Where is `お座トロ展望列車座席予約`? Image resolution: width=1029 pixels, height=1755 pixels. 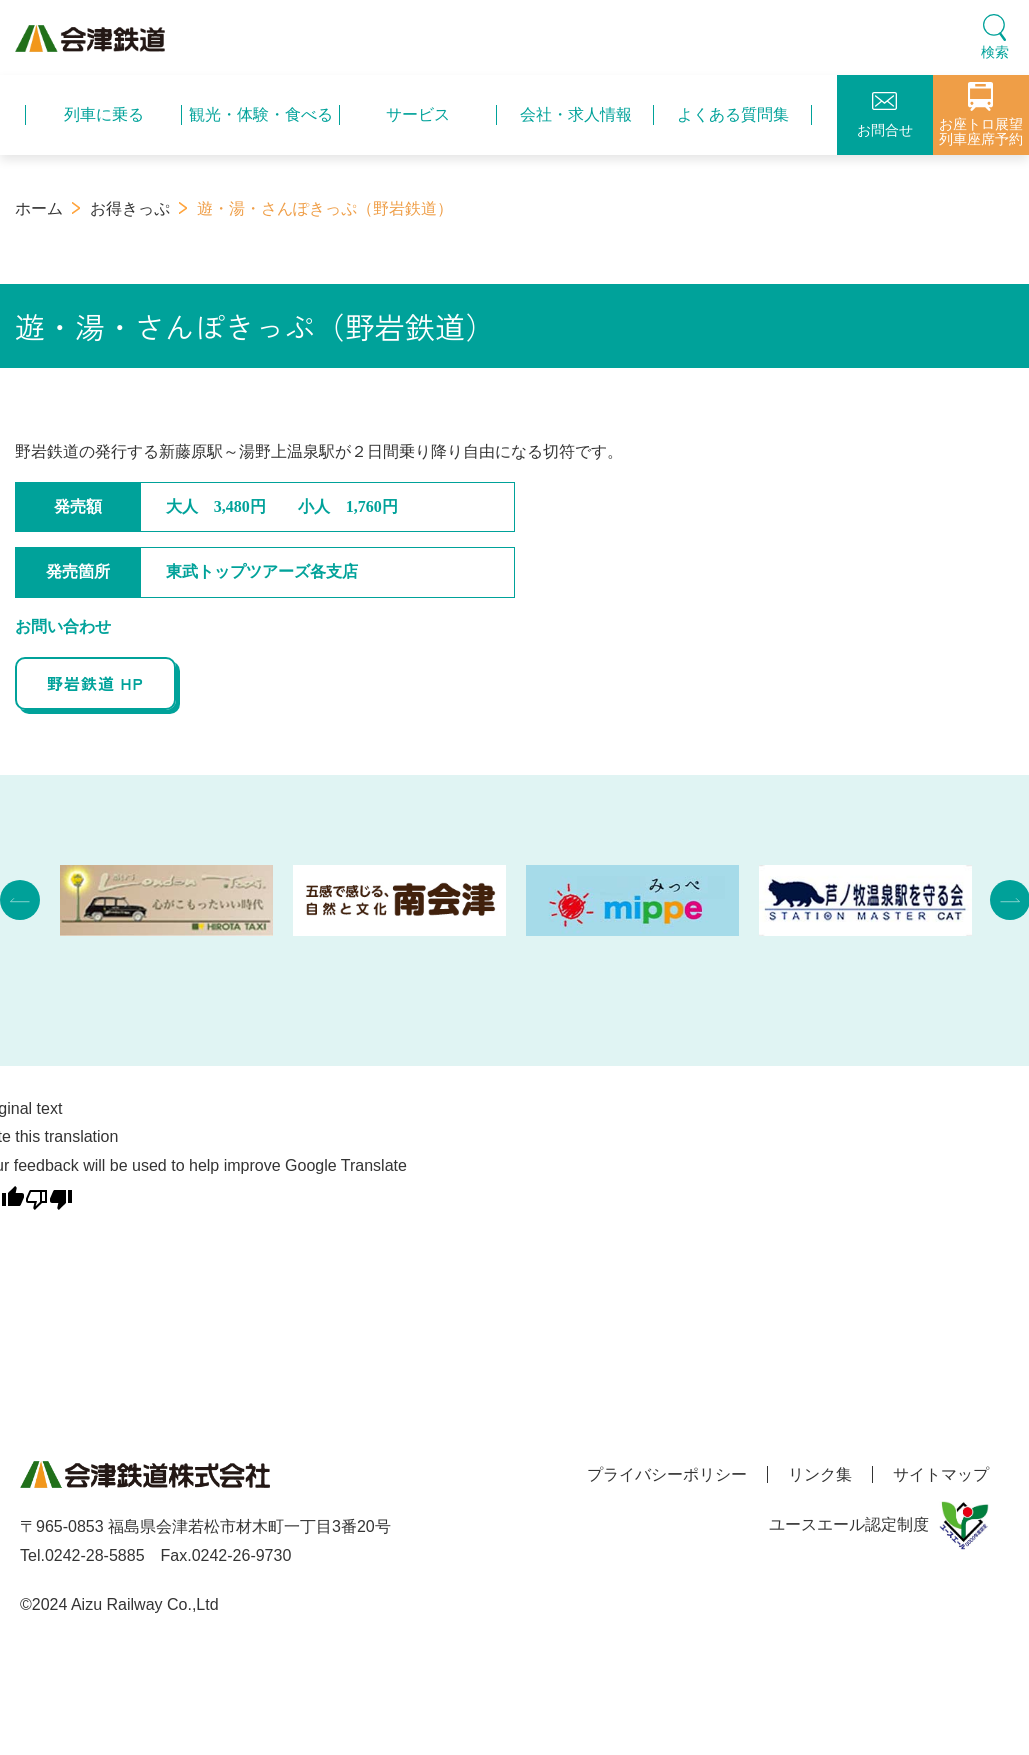
お座トロ展望列車座席予約 is located at coordinates (981, 114).